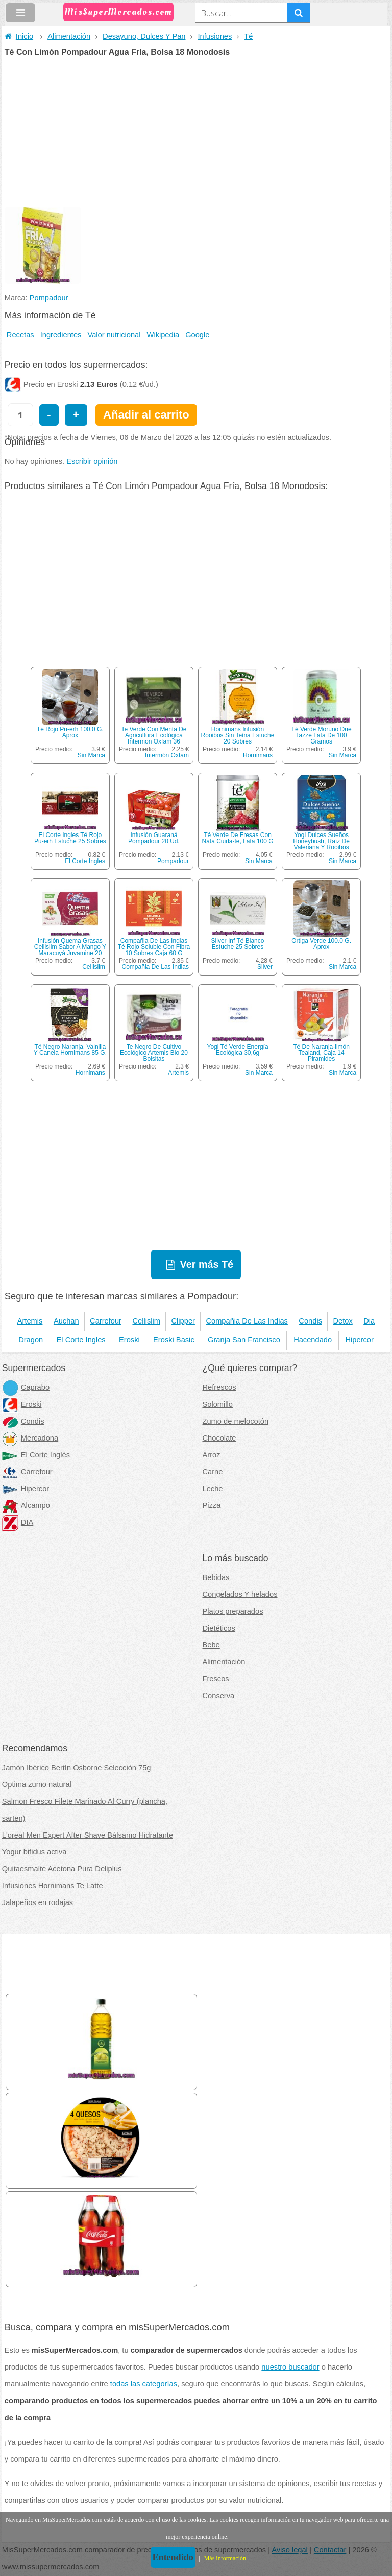  I want to click on Intermón Oxfam, so click(167, 755).